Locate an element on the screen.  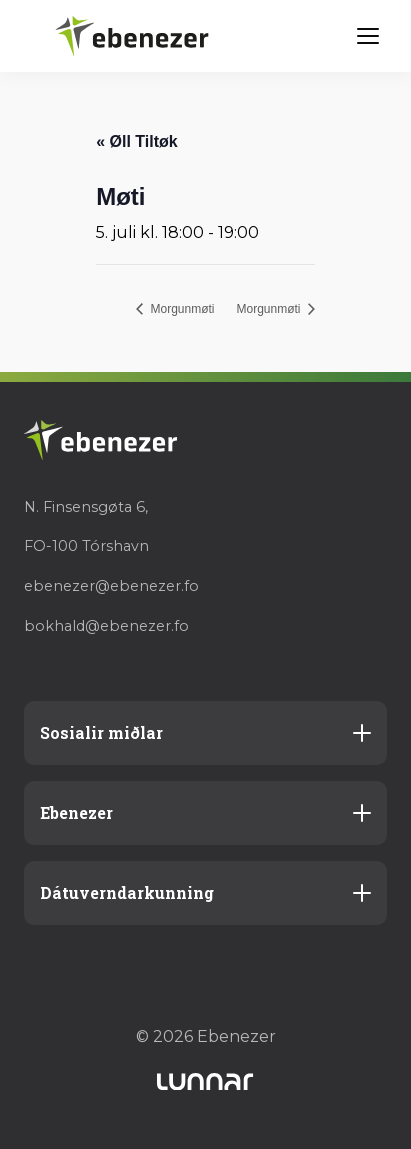
« Øll Tiltøk is located at coordinates (137, 141).